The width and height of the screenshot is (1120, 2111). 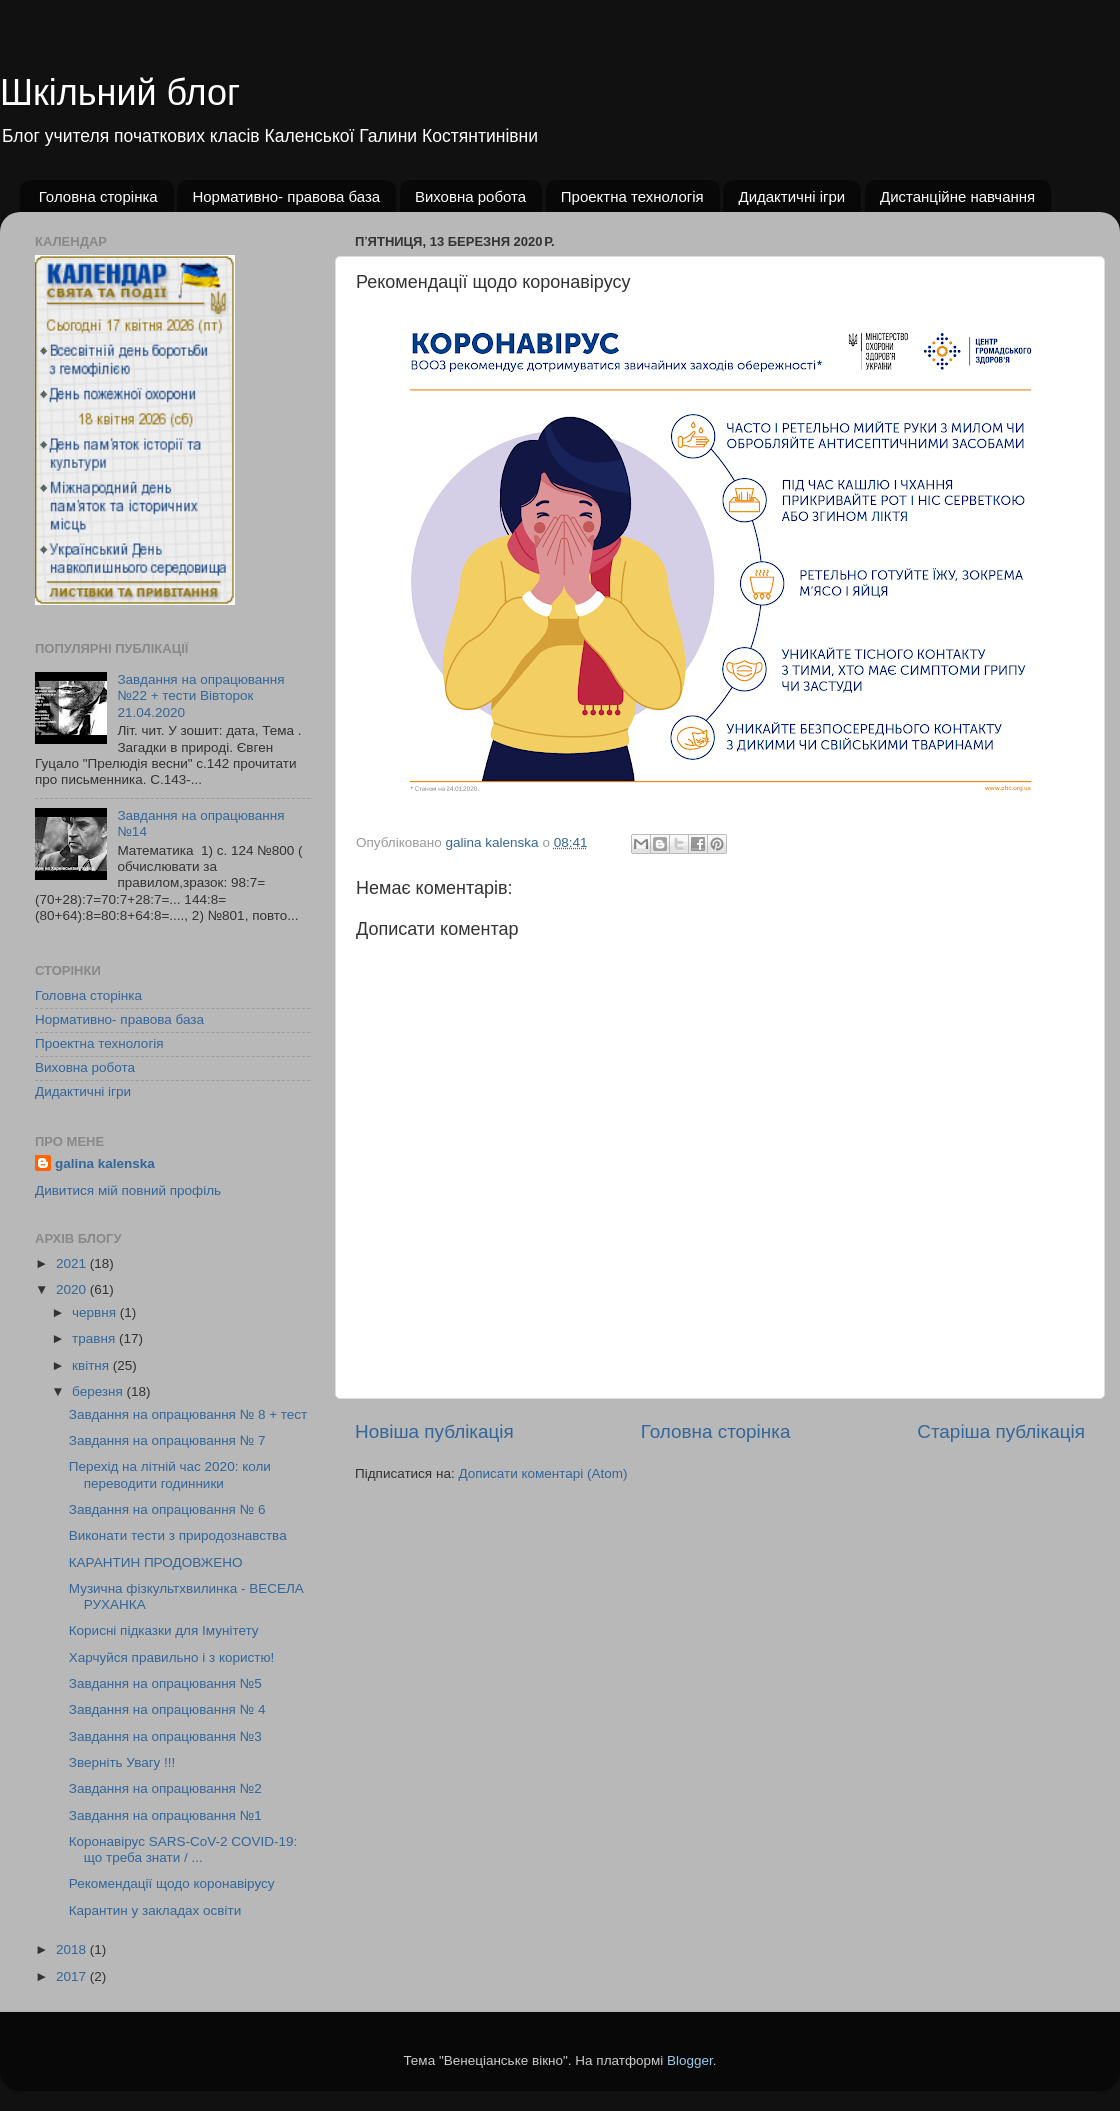 I want to click on Виховна робота, so click(x=470, y=196).